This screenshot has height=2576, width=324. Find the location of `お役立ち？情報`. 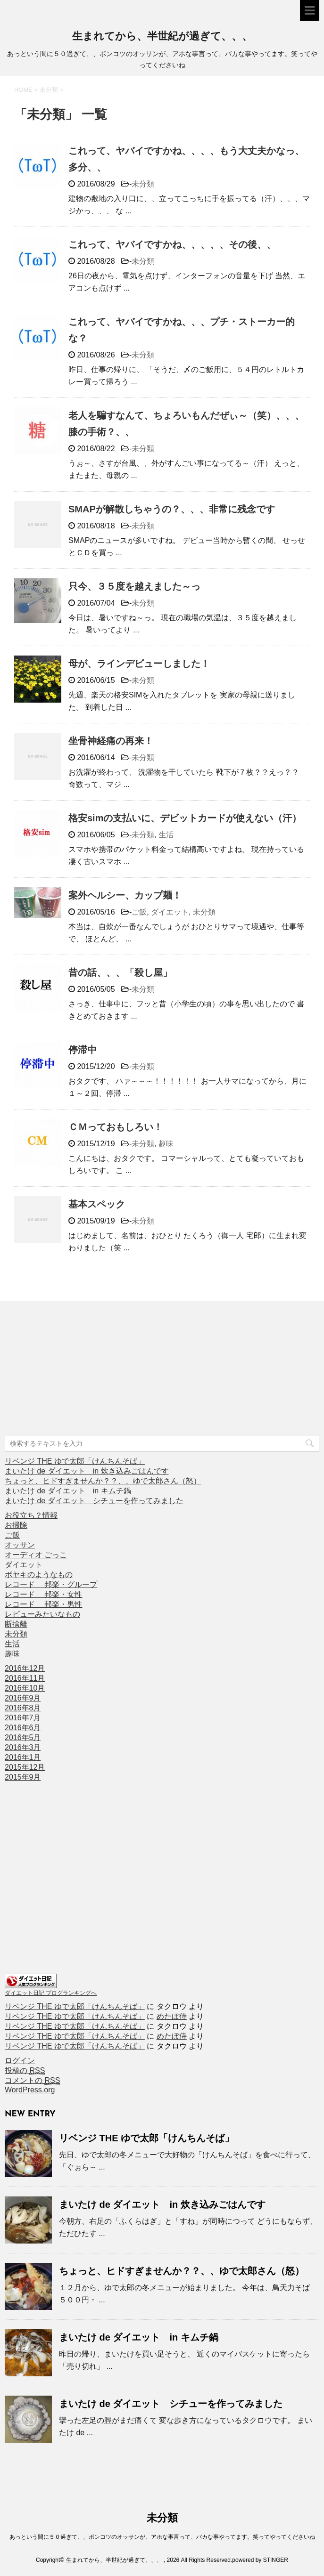

お役立ち？情報 is located at coordinates (31, 1515).